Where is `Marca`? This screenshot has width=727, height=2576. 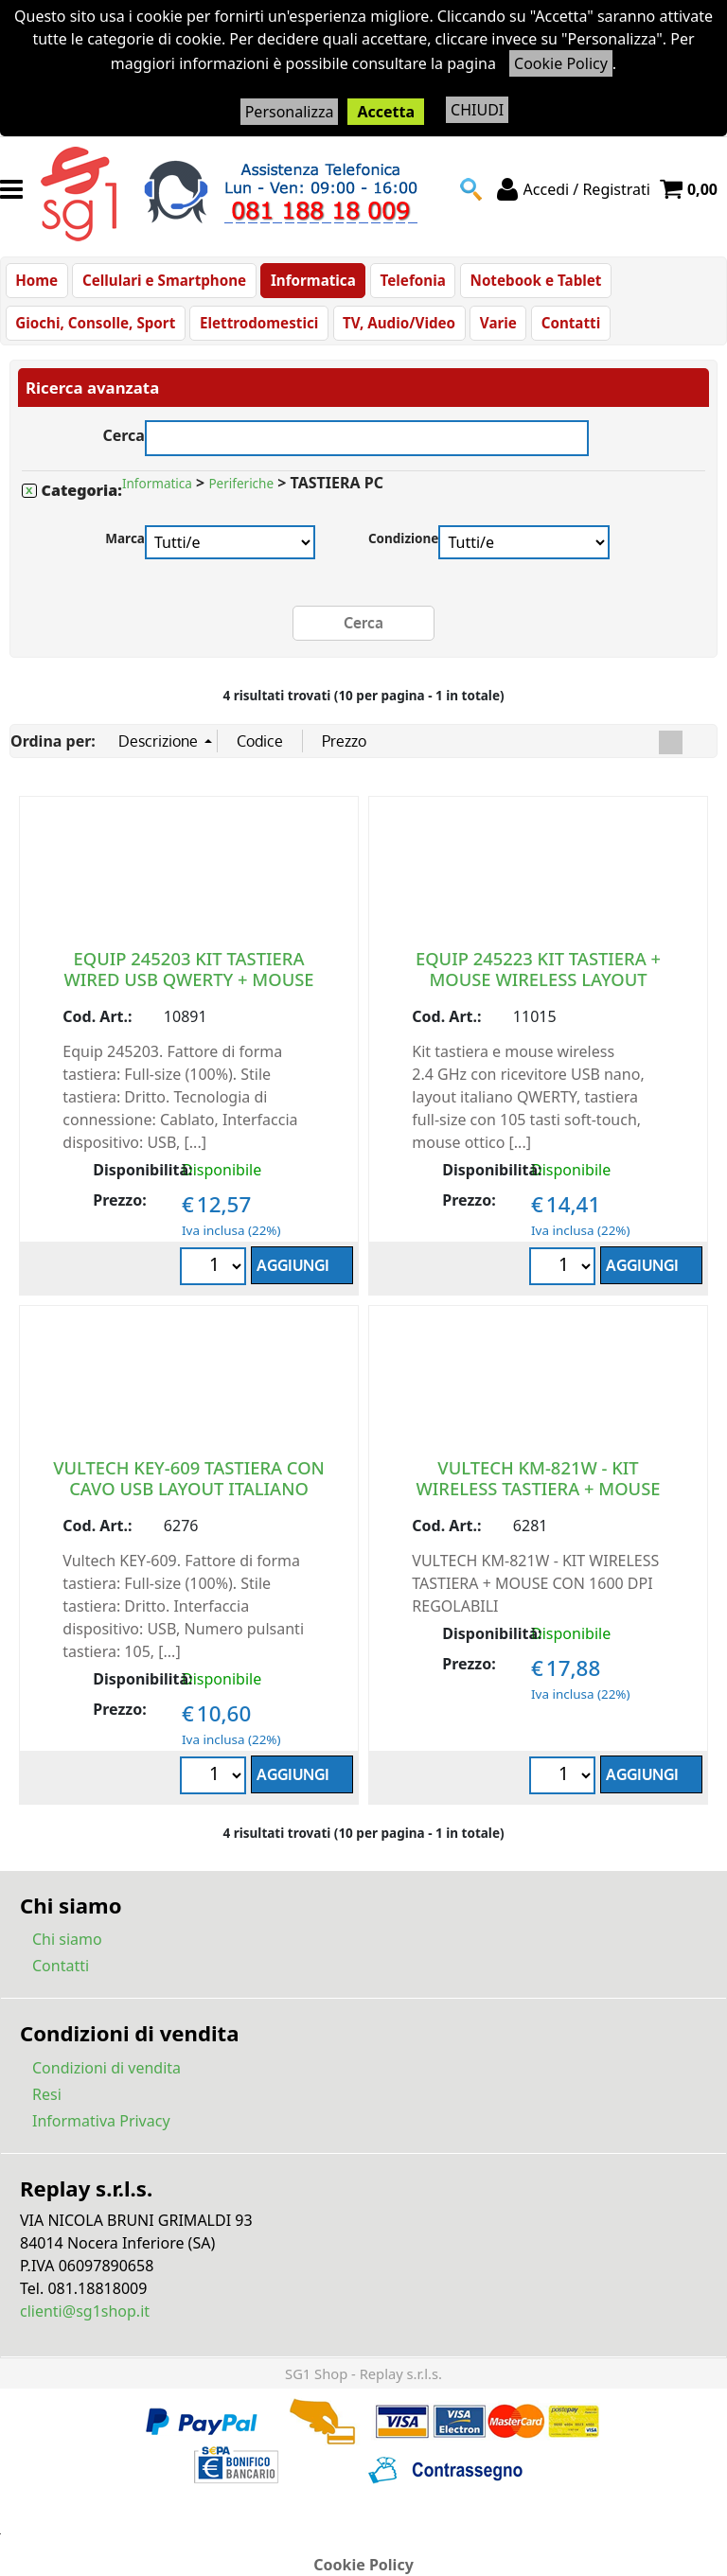
Marca is located at coordinates (125, 549).